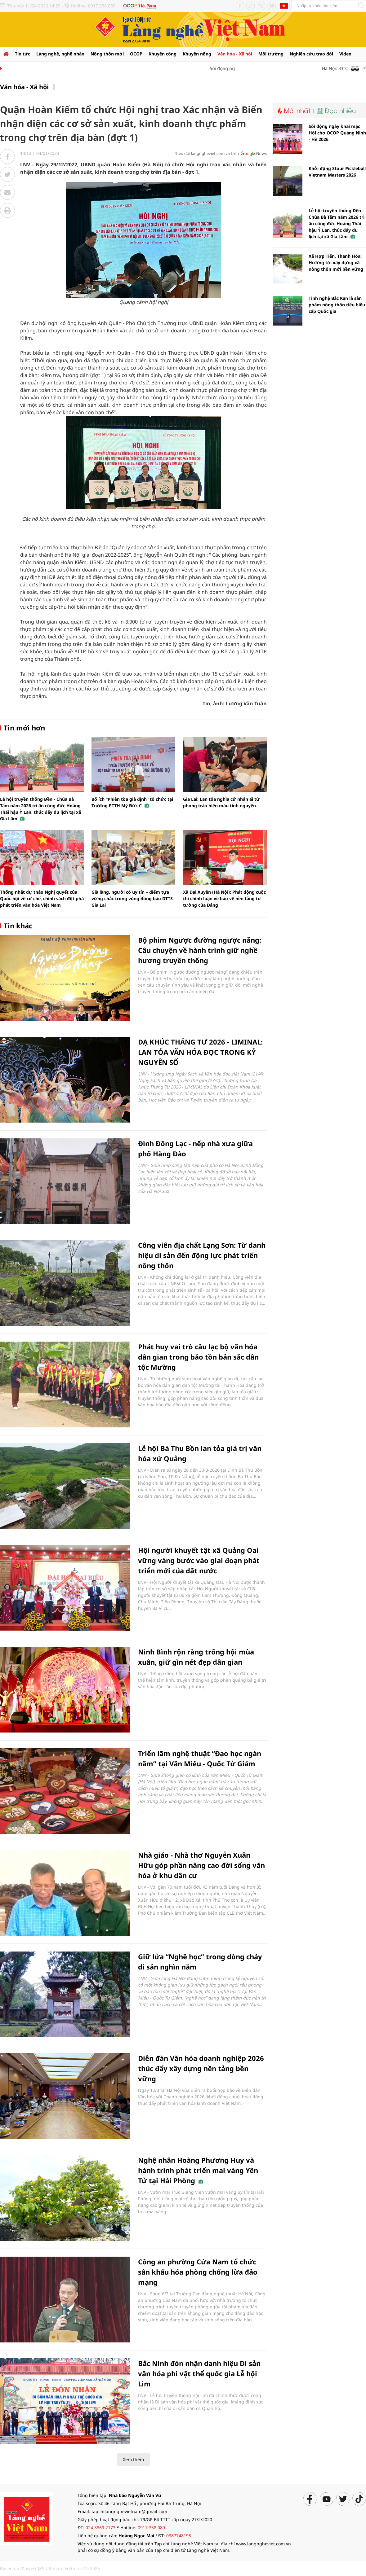  I want to click on Công viên địa chất Lạng Sơn: Từ danh hiệu di sản đến động lực phát triển nông thôn, so click(202, 1255).